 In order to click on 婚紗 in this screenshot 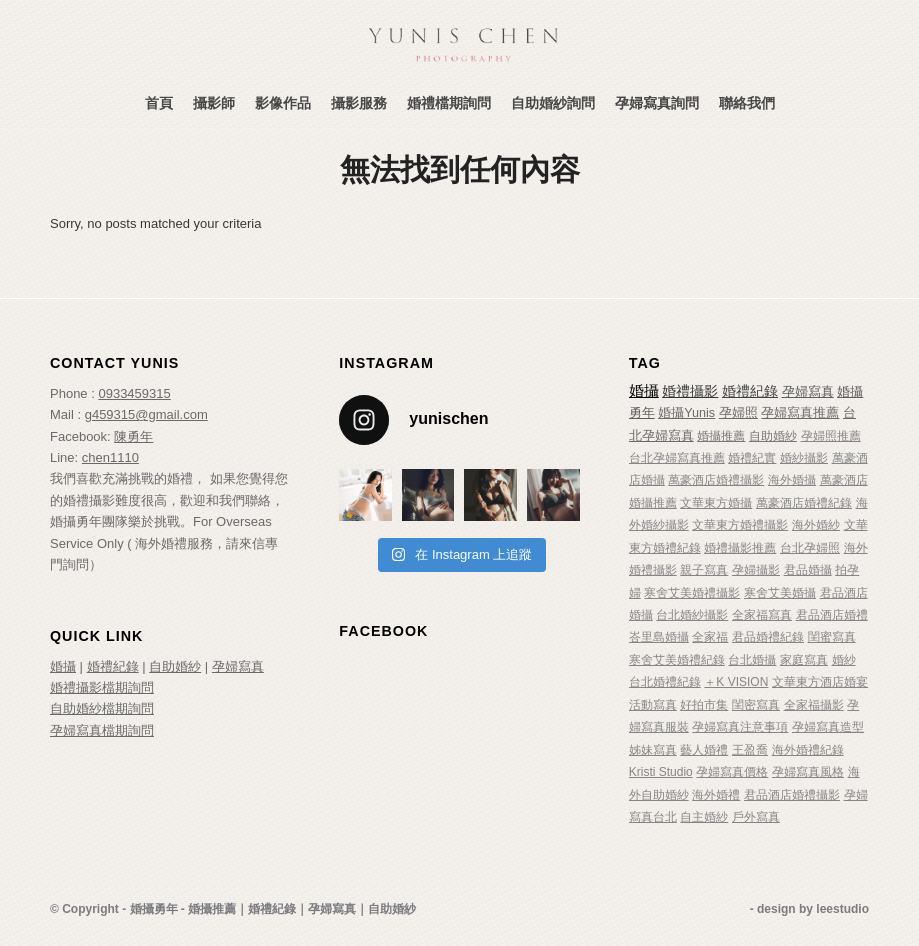, I will do `click(844, 660)`.